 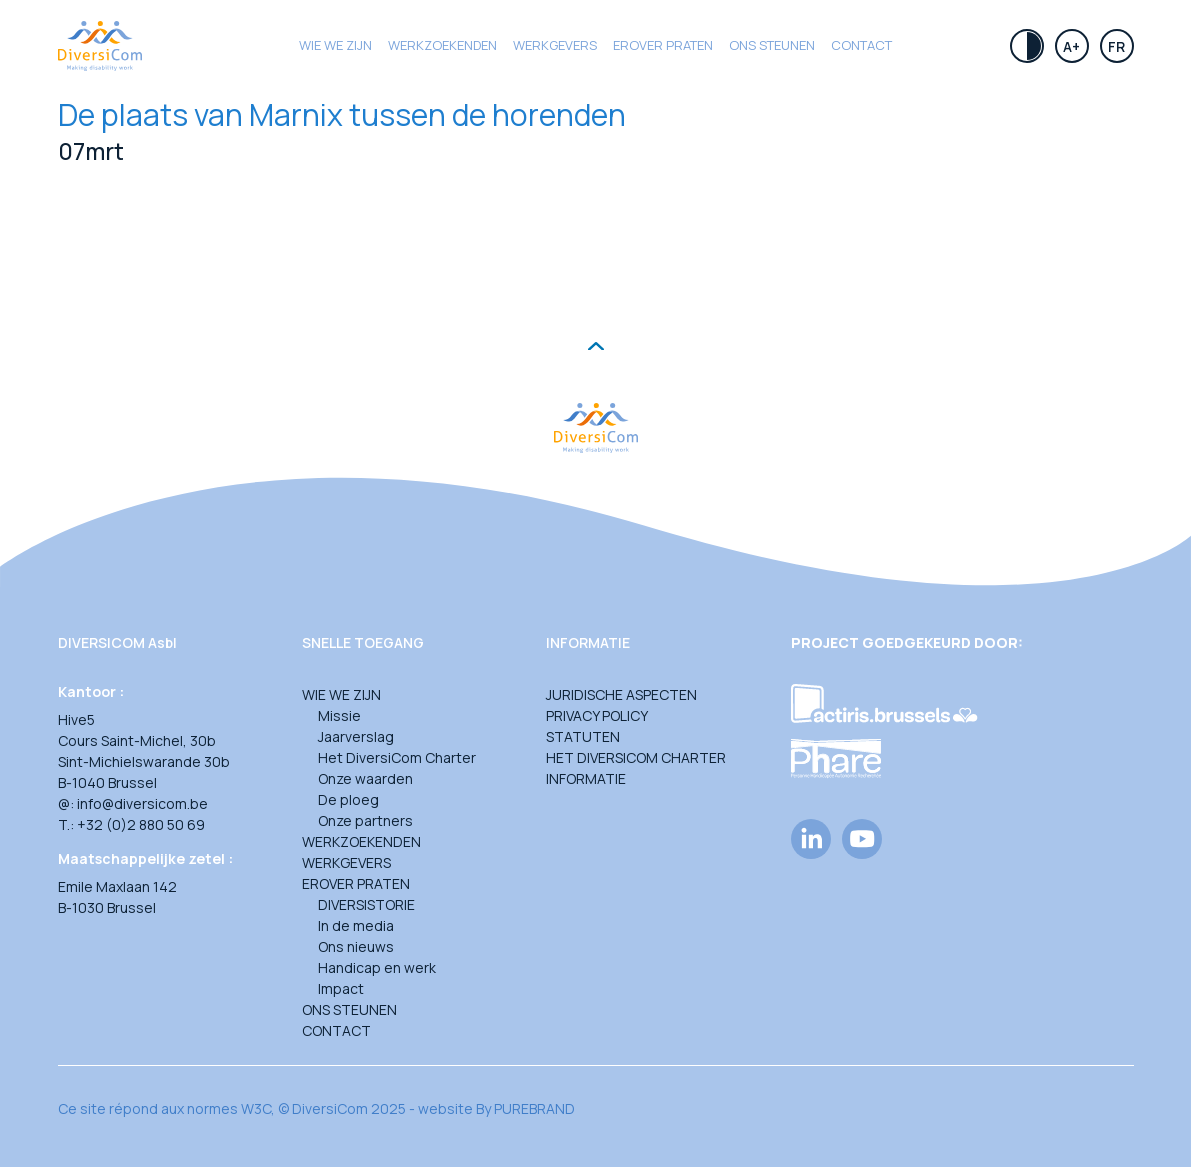 I want to click on De ploeg, so click(x=348, y=799).